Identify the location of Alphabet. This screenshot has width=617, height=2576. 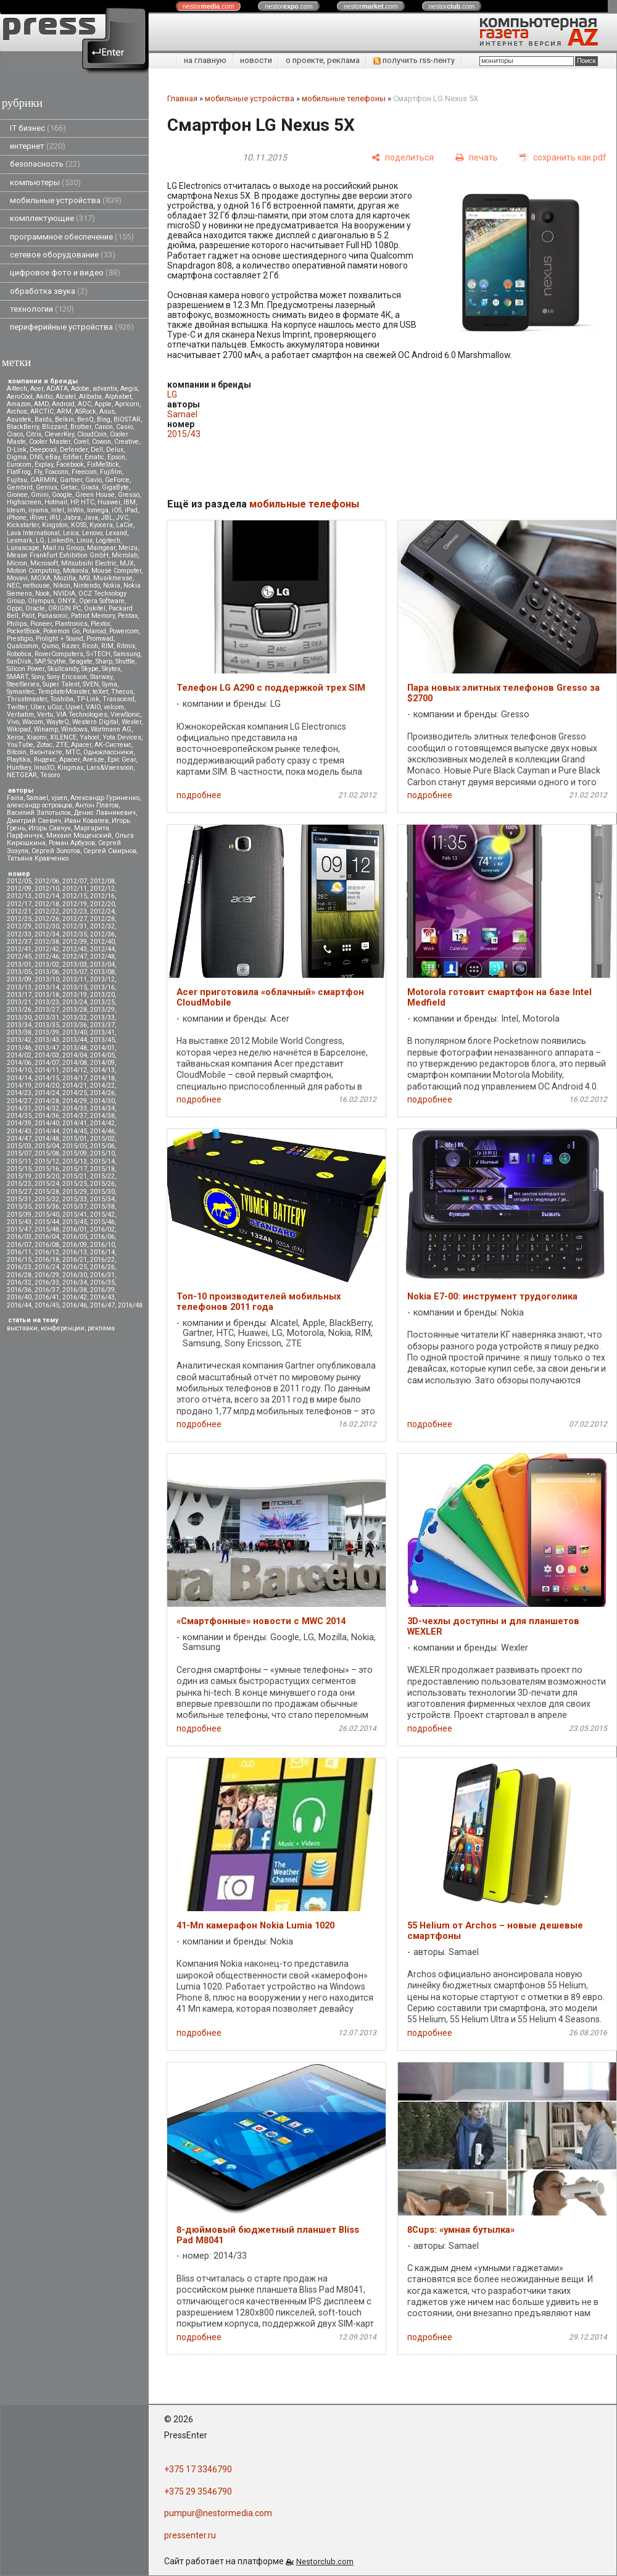
(118, 397).